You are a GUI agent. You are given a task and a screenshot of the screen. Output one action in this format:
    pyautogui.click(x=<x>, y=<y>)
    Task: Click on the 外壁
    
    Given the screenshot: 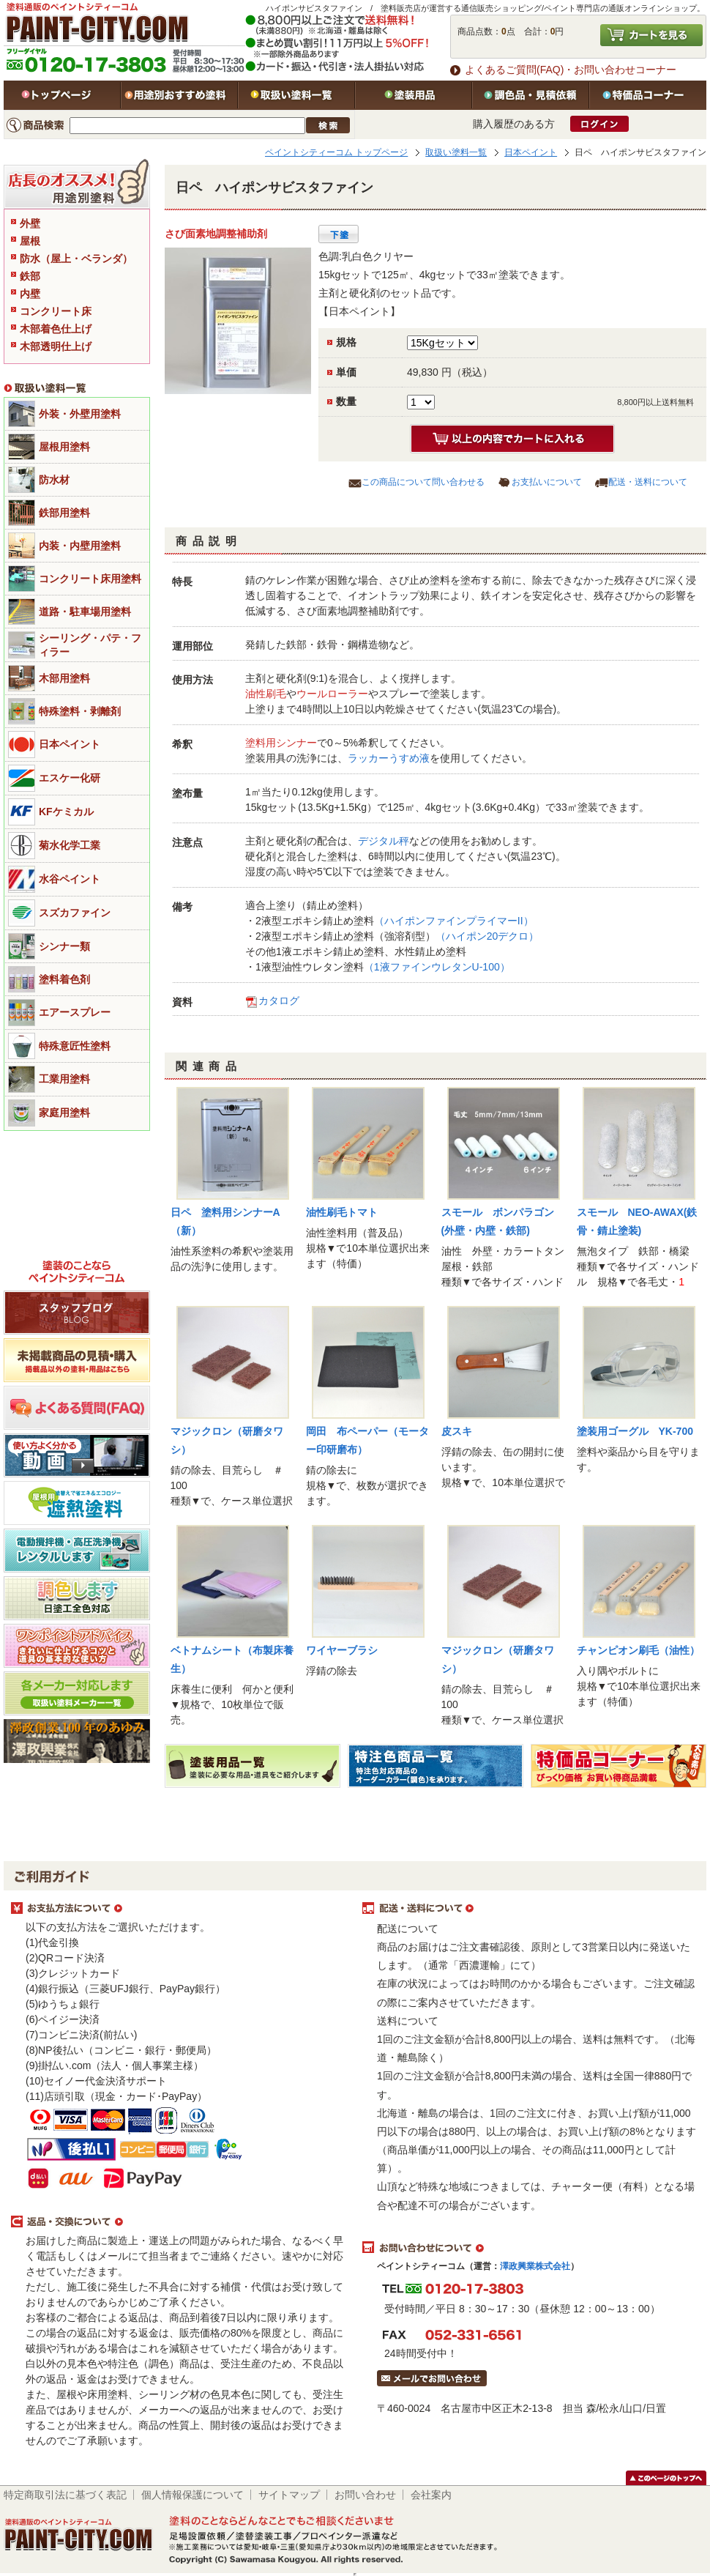 What is the action you would take?
    pyautogui.click(x=30, y=223)
    